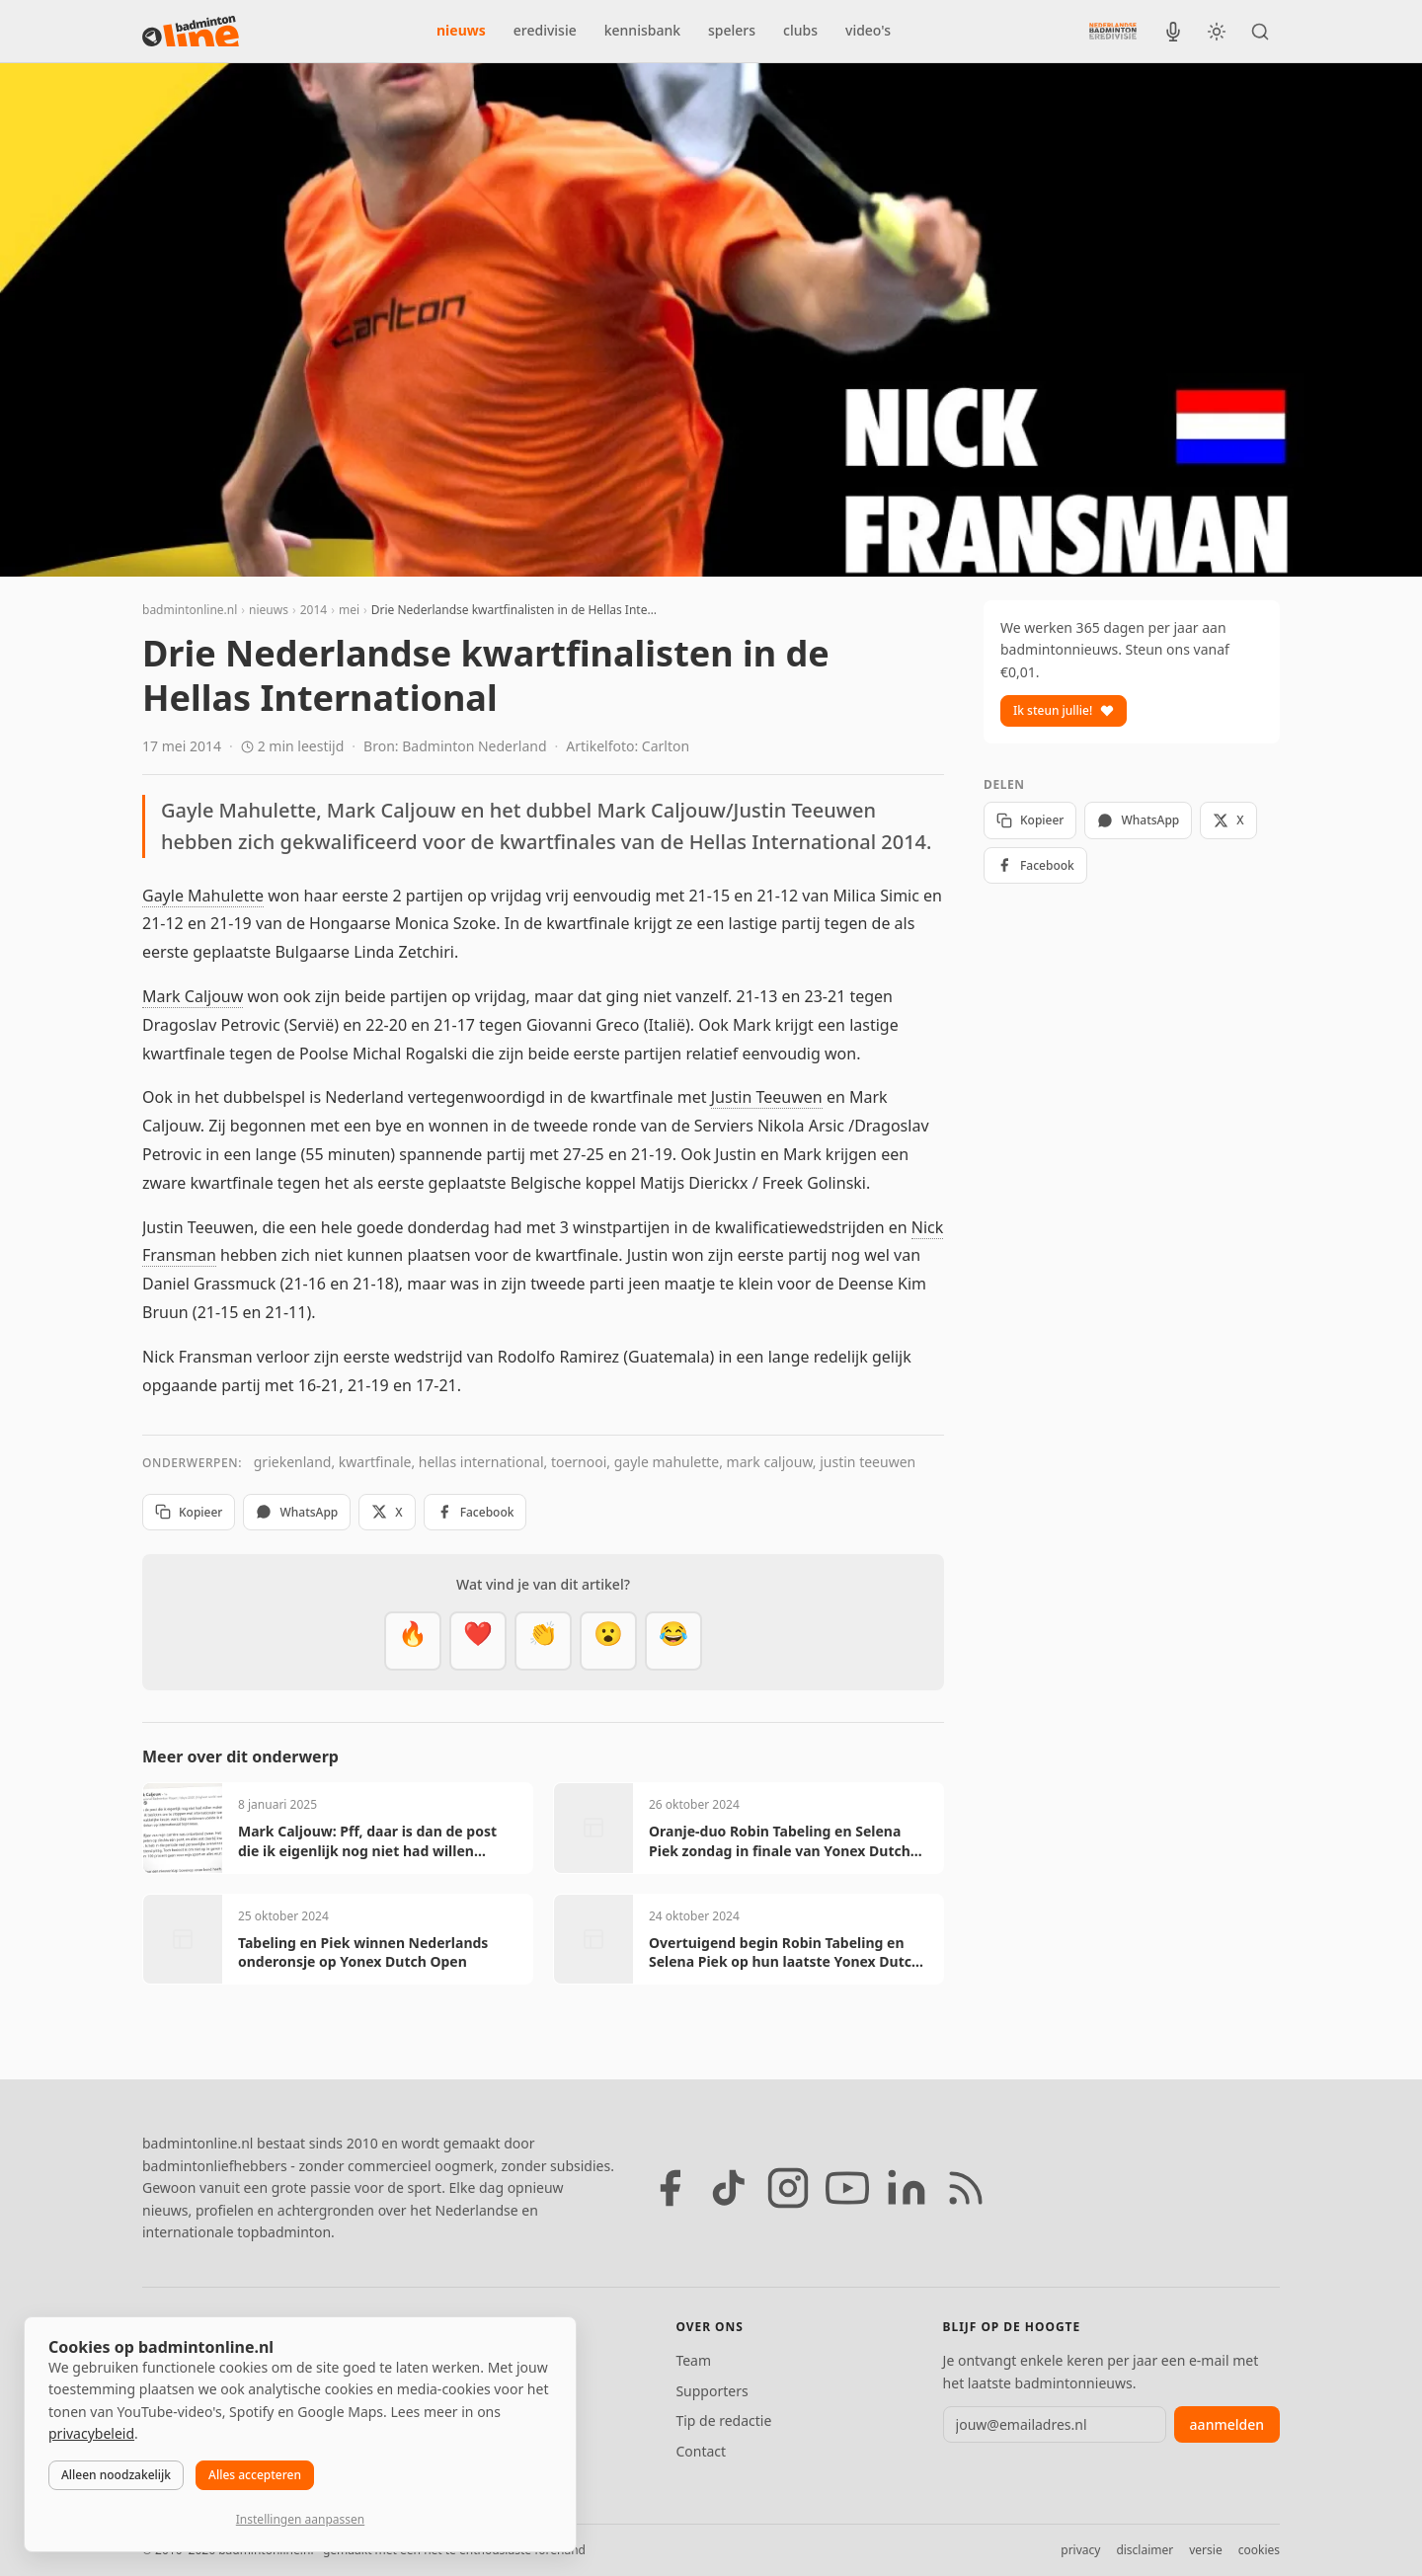 The image size is (1422, 2576). I want to click on X [Deel op X], so click(386, 1512).